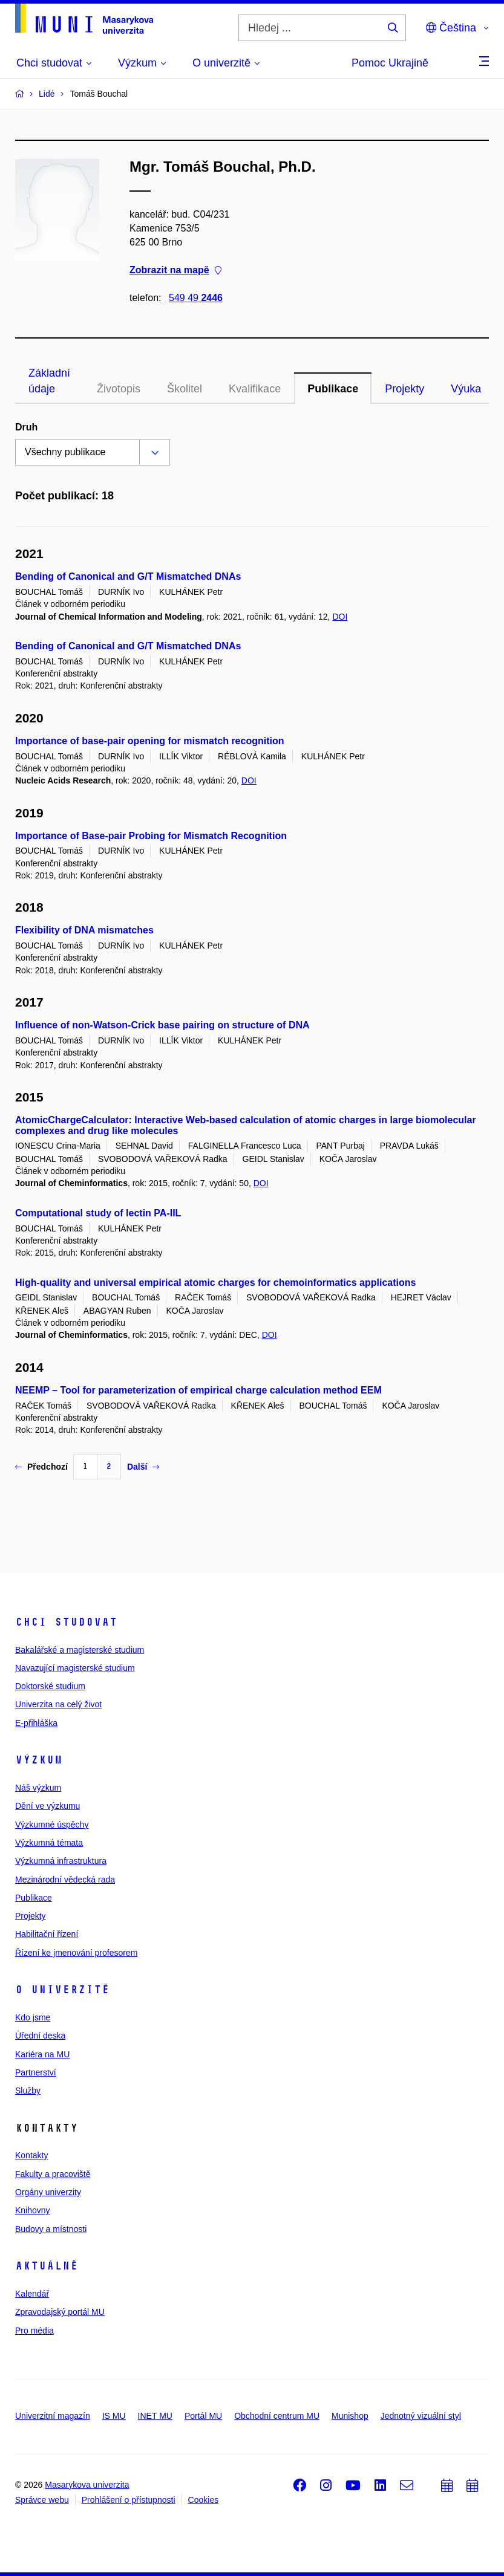  I want to click on Předchozí, so click(41, 1466).